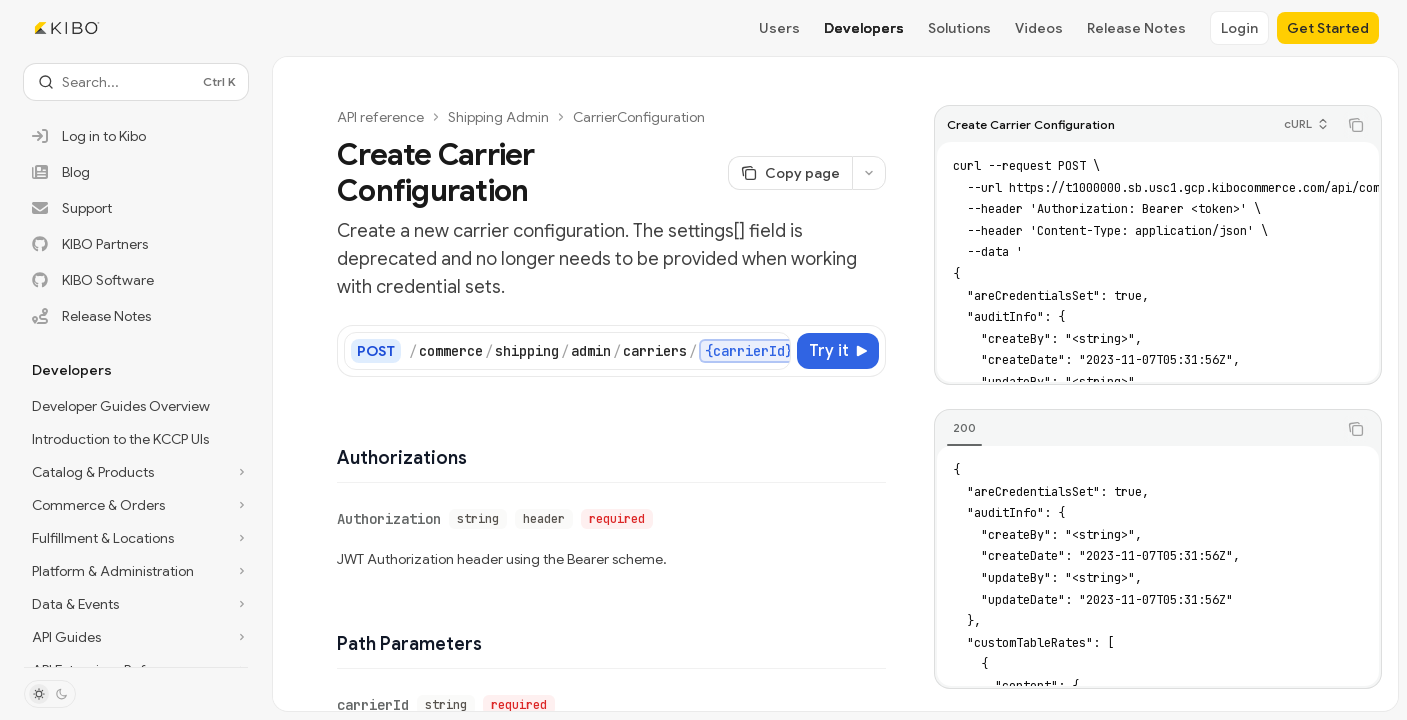 The image size is (1407, 720). I want to click on [Toggle Catalog & Products section], so click(136, 472).